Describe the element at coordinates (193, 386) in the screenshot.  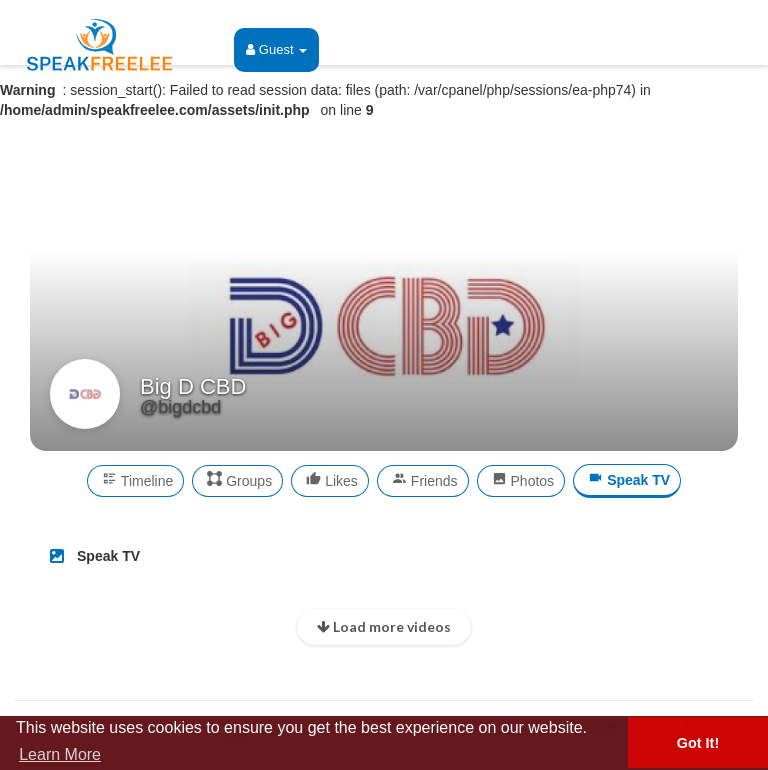
I see `Big D CBD` at that location.